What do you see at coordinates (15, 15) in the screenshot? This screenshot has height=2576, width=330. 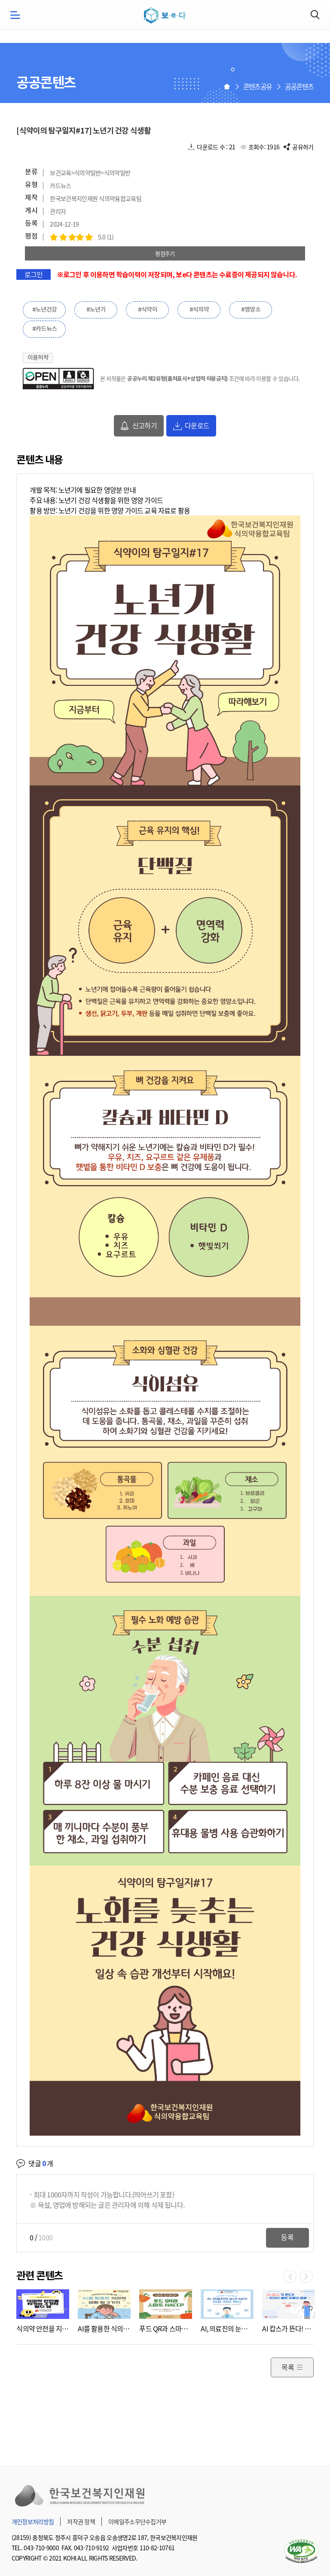 I see `모바일메뉴` at bounding box center [15, 15].